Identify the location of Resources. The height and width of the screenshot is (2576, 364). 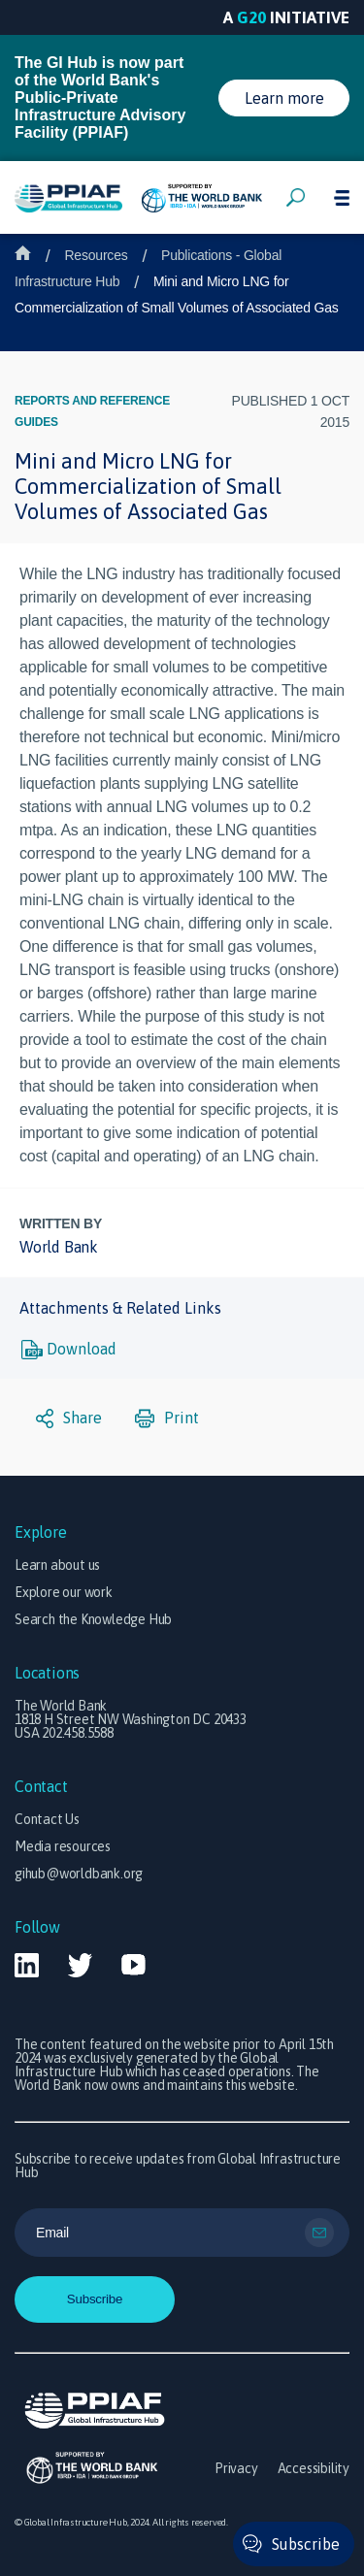
(95, 255).